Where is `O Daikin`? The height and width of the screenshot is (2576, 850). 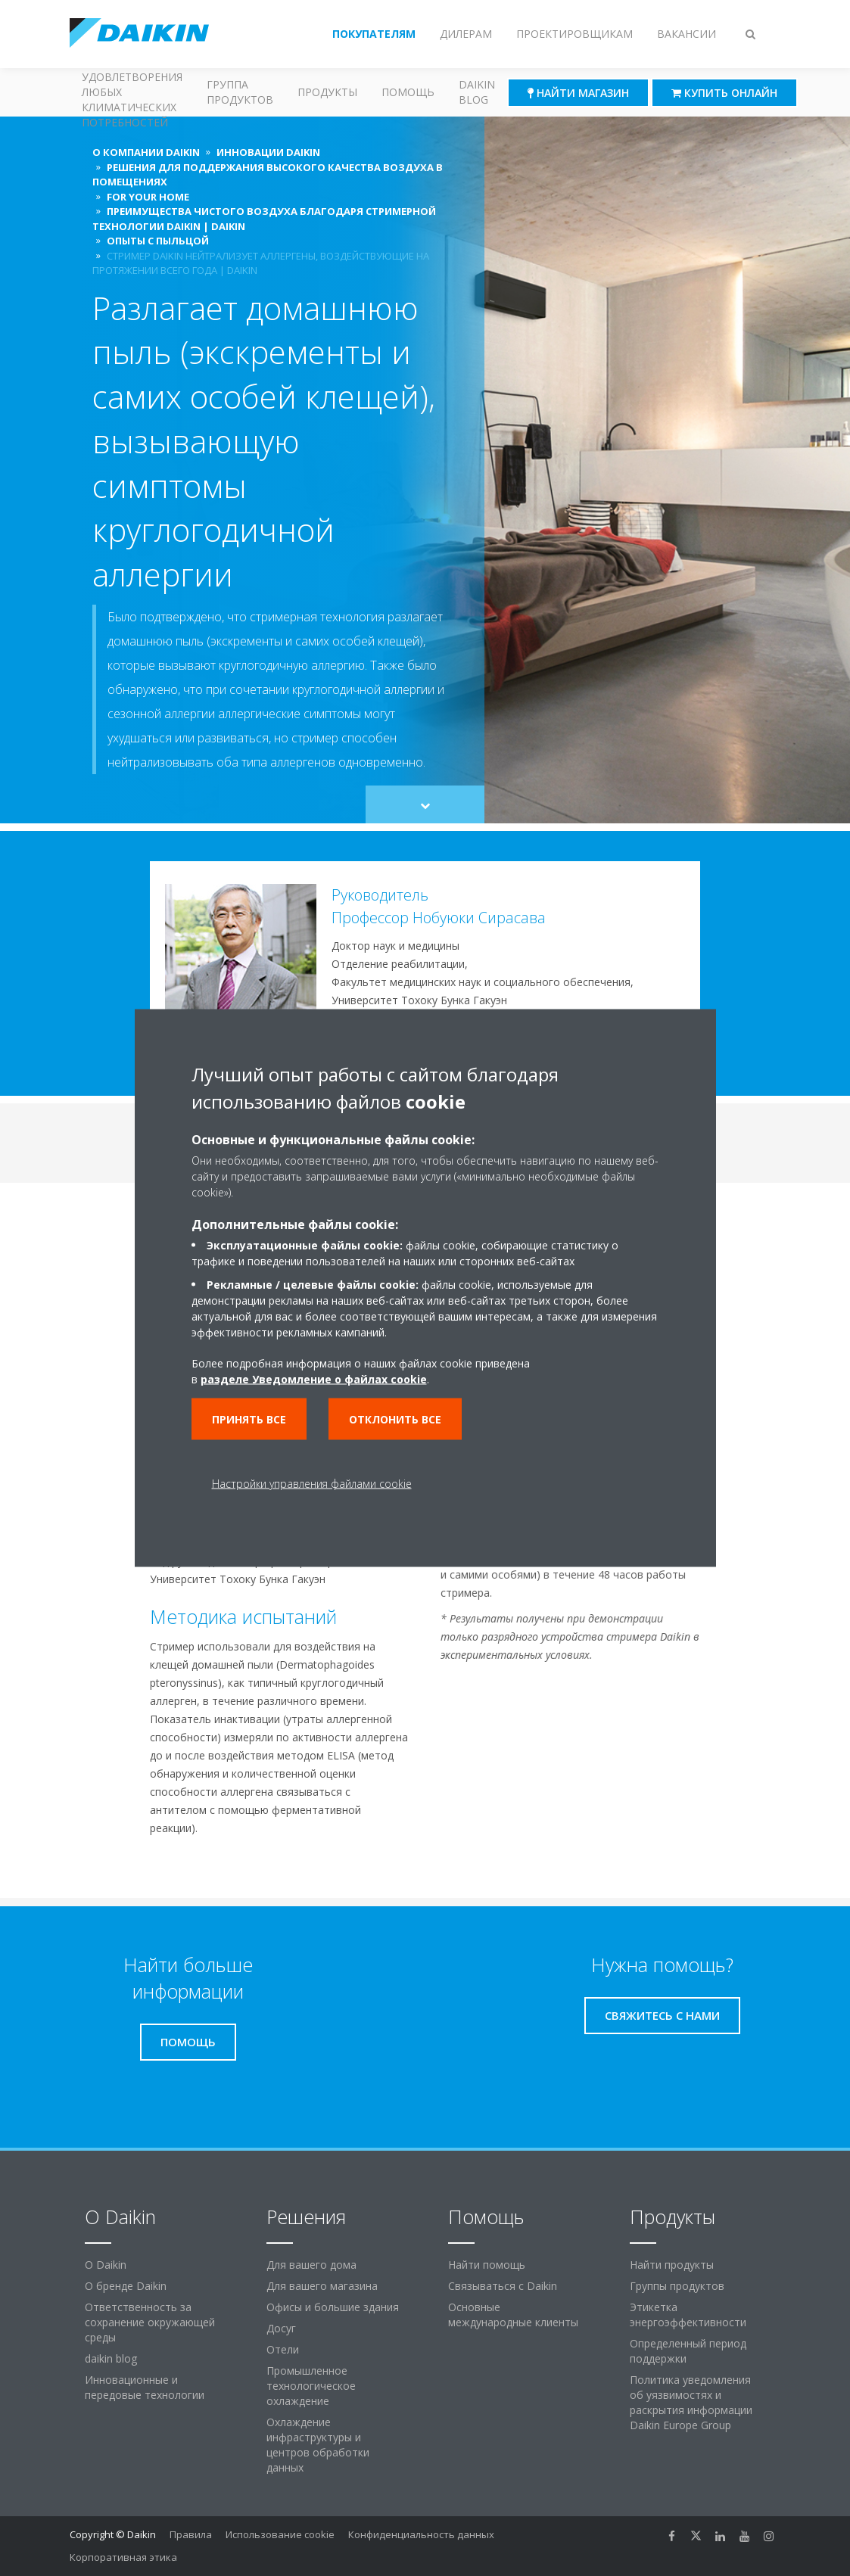 O Daikin is located at coordinates (105, 2264).